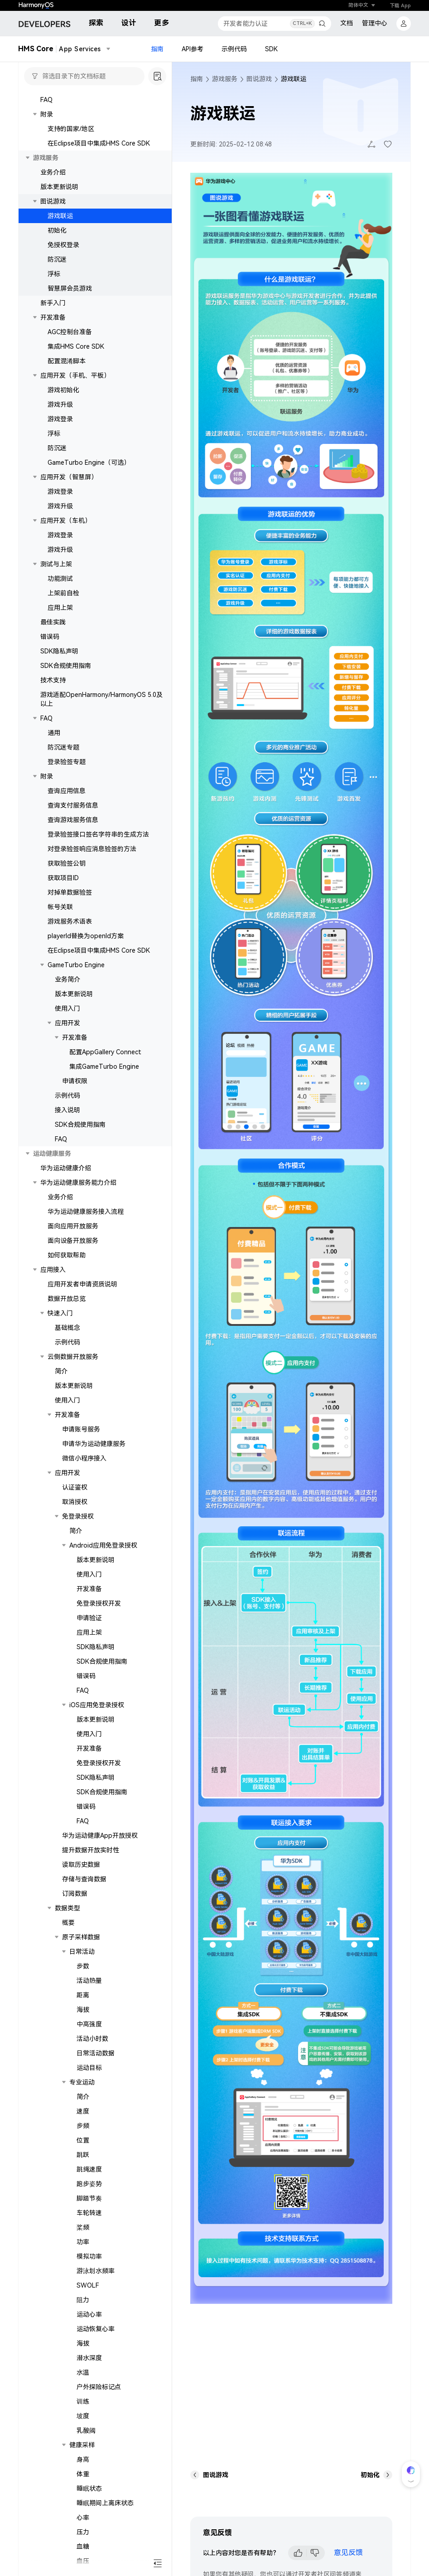  Describe the element at coordinates (83, 2474) in the screenshot. I see `体重` at that location.